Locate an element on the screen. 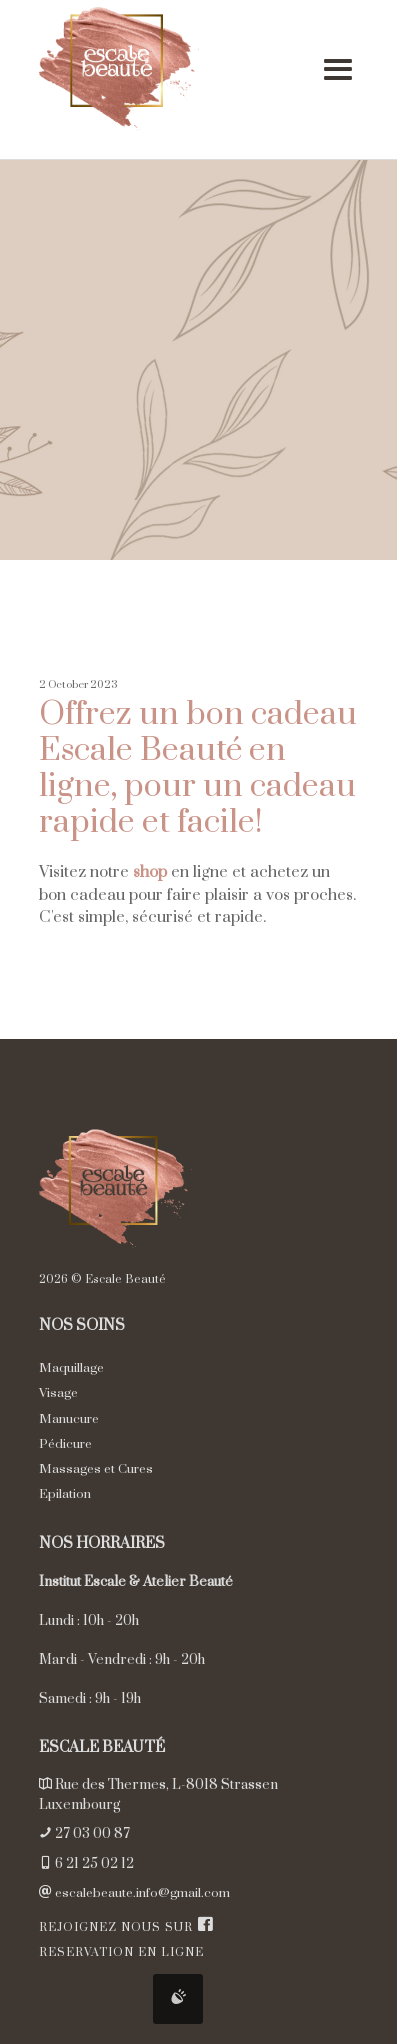 This screenshot has height=2044, width=397. Manucure is located at coordinates (69, 1419).